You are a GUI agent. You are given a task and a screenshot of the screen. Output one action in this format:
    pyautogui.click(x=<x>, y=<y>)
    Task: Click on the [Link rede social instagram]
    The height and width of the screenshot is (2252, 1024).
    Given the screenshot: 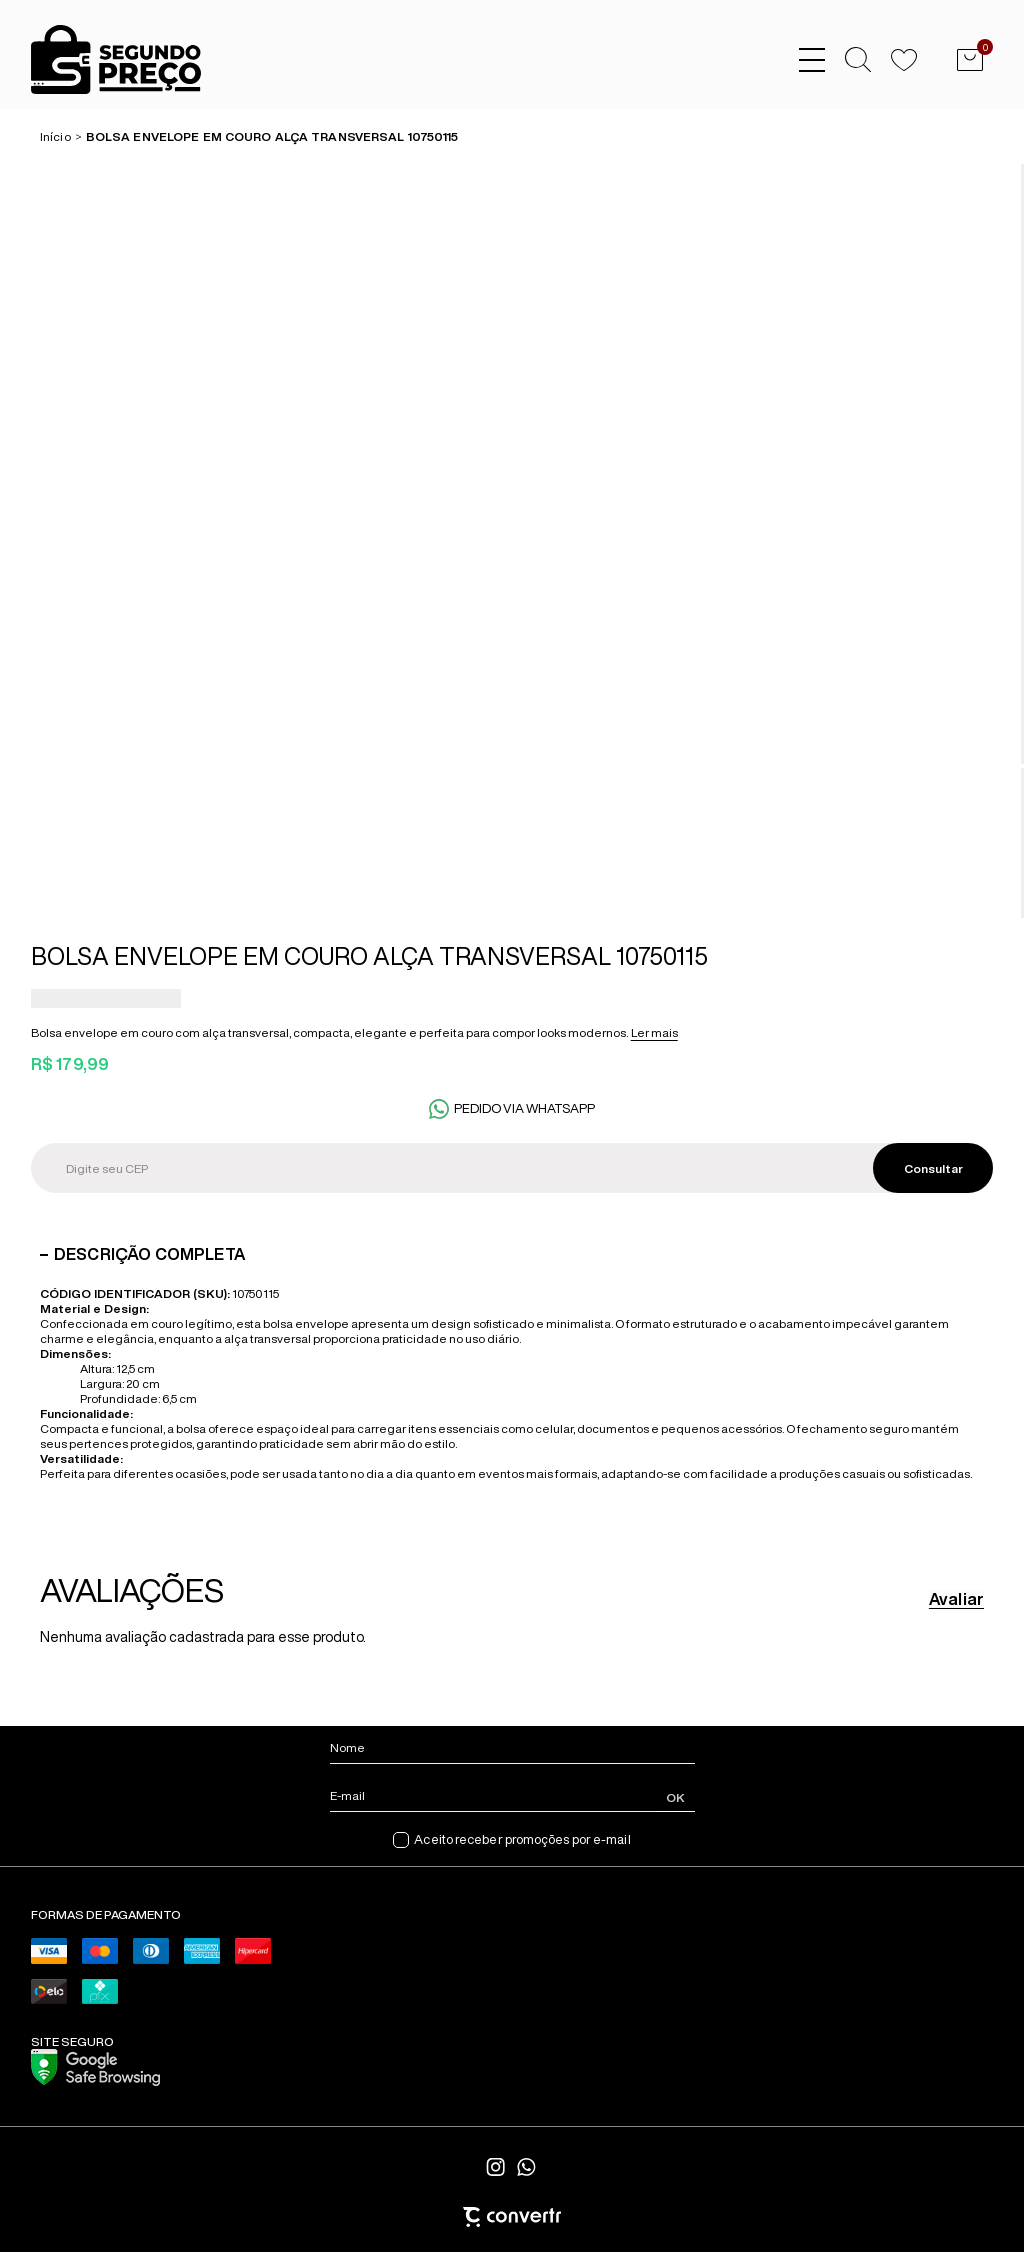 What is the action you would take?
    pyautogui.click(x=497, y=2167)
    